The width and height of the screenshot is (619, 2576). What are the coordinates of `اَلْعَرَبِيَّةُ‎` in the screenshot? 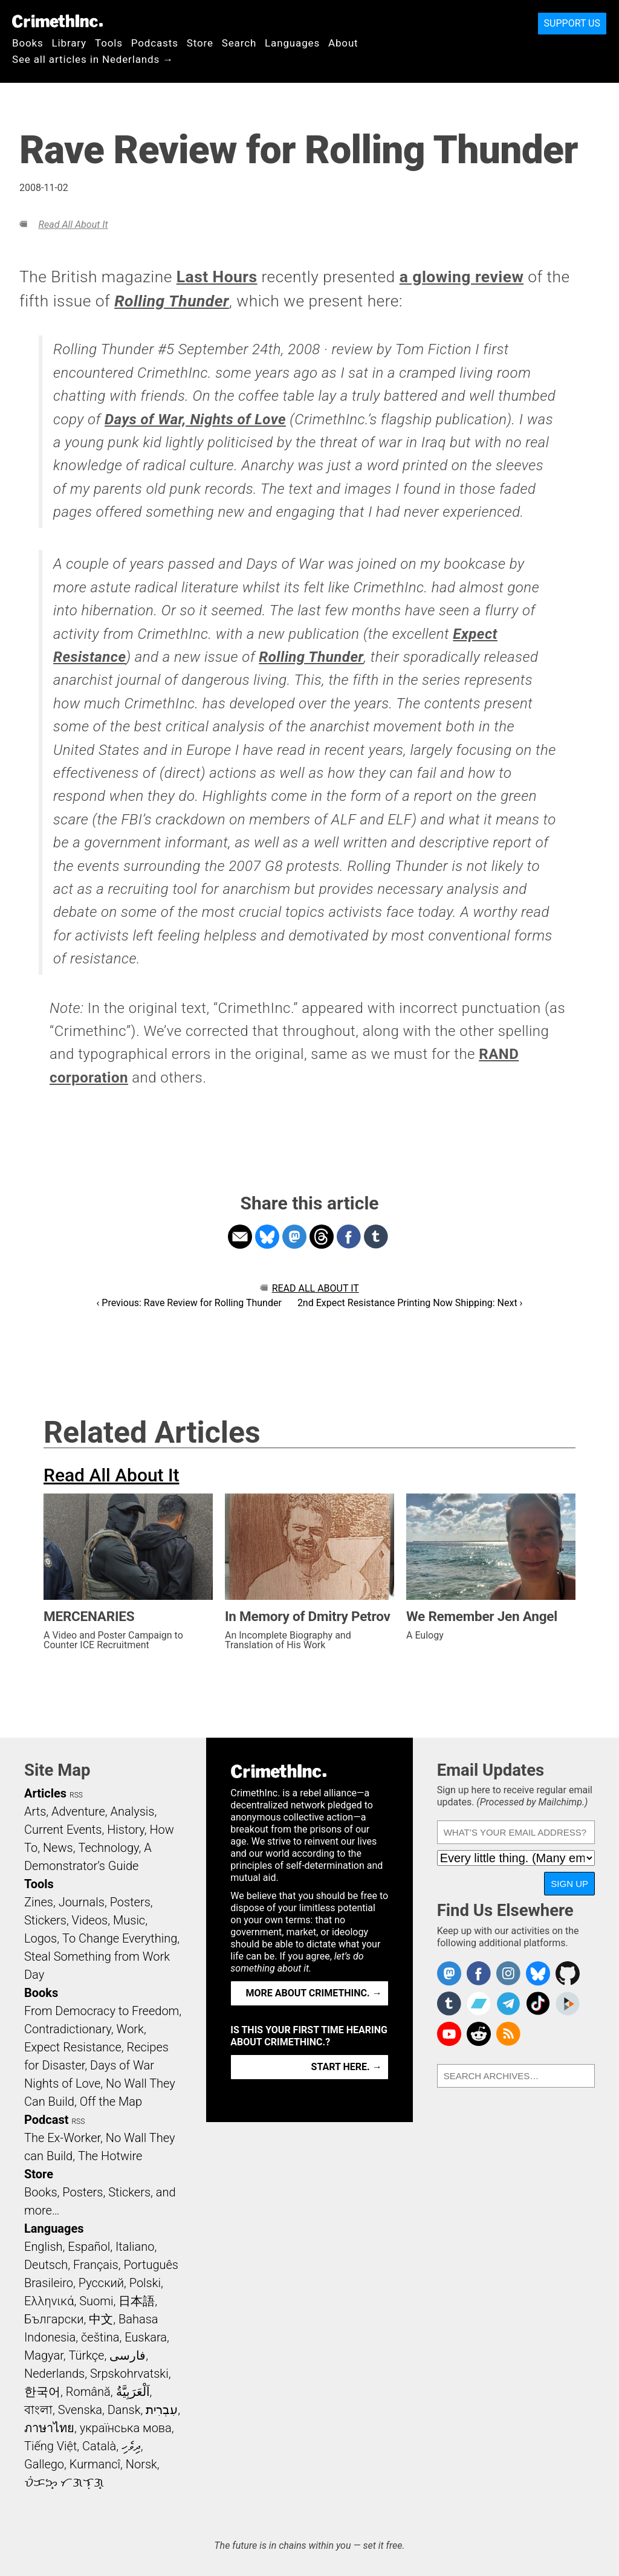 It's located at (133, 2391).